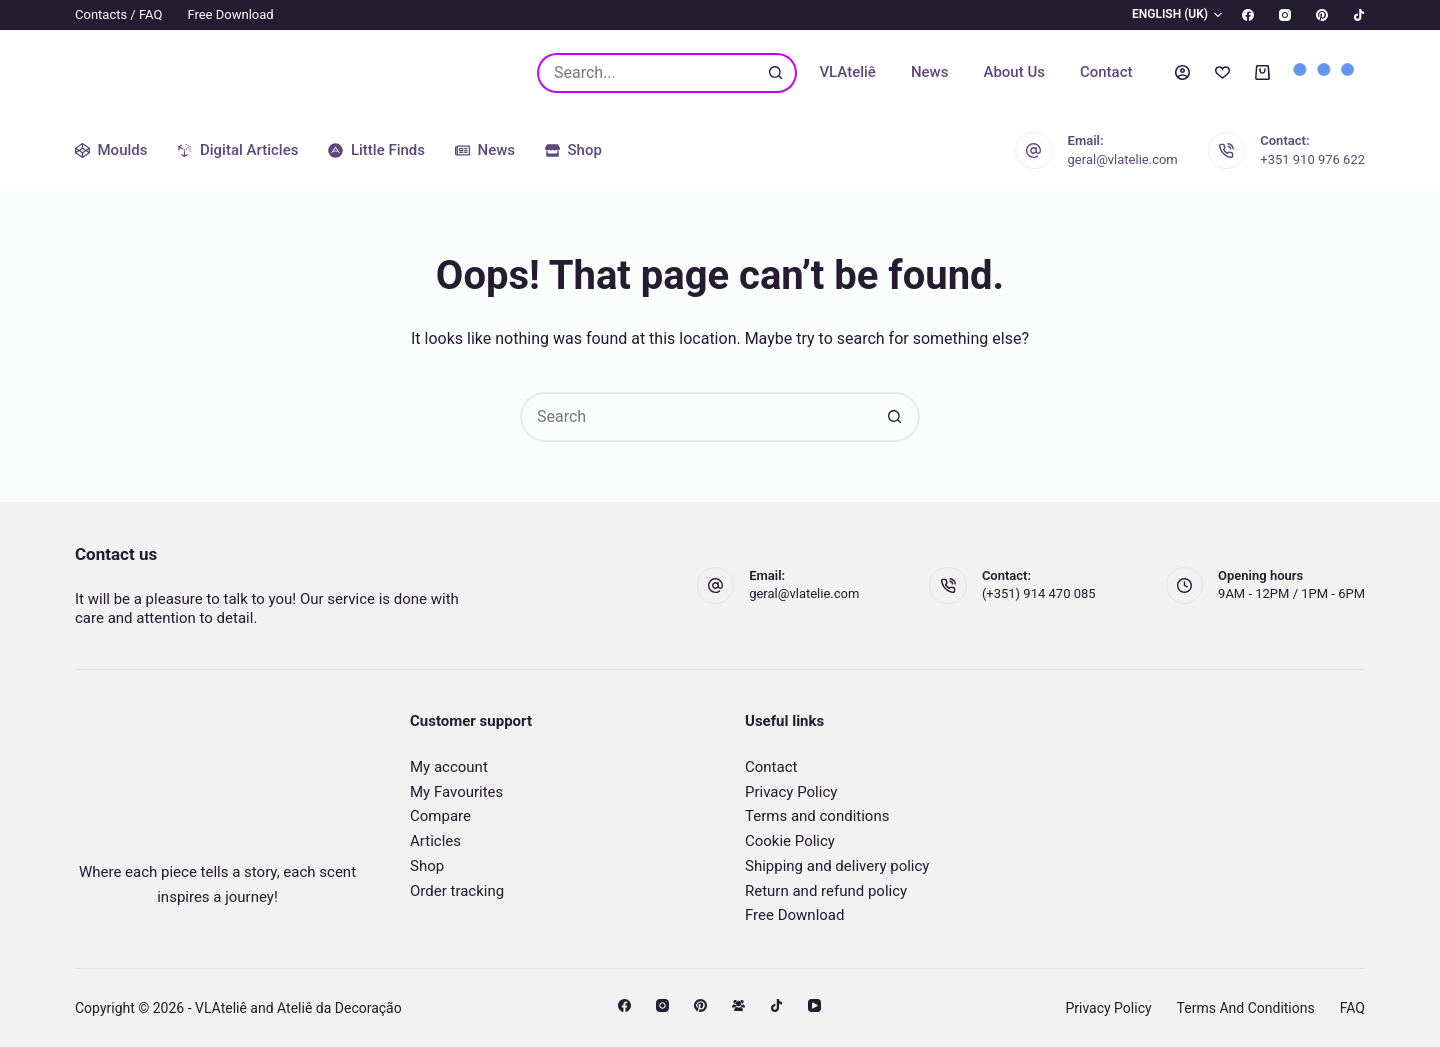 The image size is (1440, 1047). Describe the element at coordinates (738, 1005) in the screenshot. I see `[Facebook Group]` at that location.